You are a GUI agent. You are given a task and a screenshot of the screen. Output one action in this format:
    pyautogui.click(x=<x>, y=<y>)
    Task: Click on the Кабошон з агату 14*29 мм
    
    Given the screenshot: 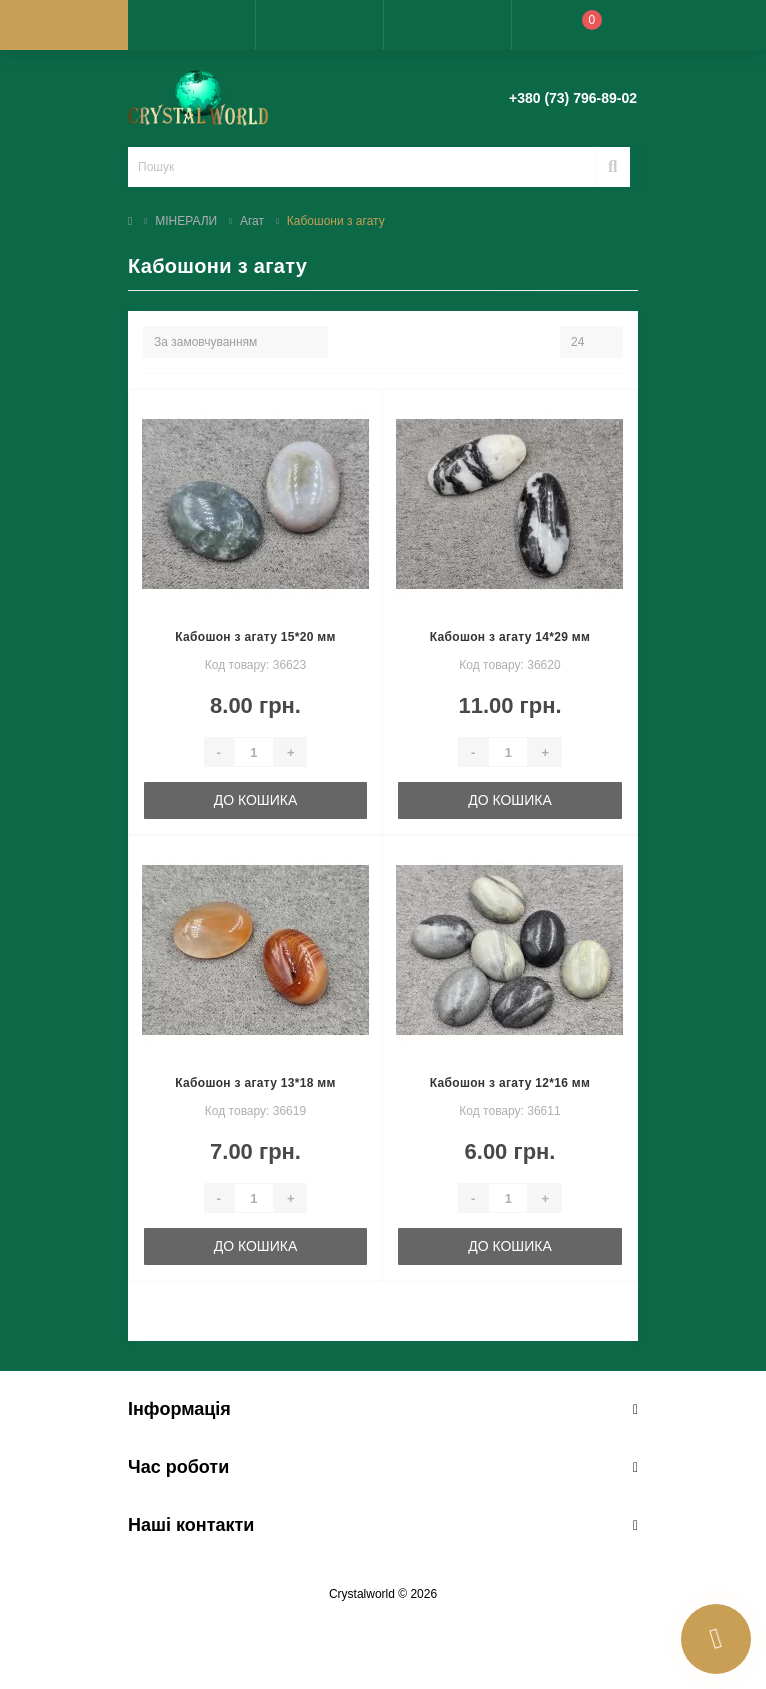 What is the action you would take?
    pyautogui.click(x=510, y=637)
    